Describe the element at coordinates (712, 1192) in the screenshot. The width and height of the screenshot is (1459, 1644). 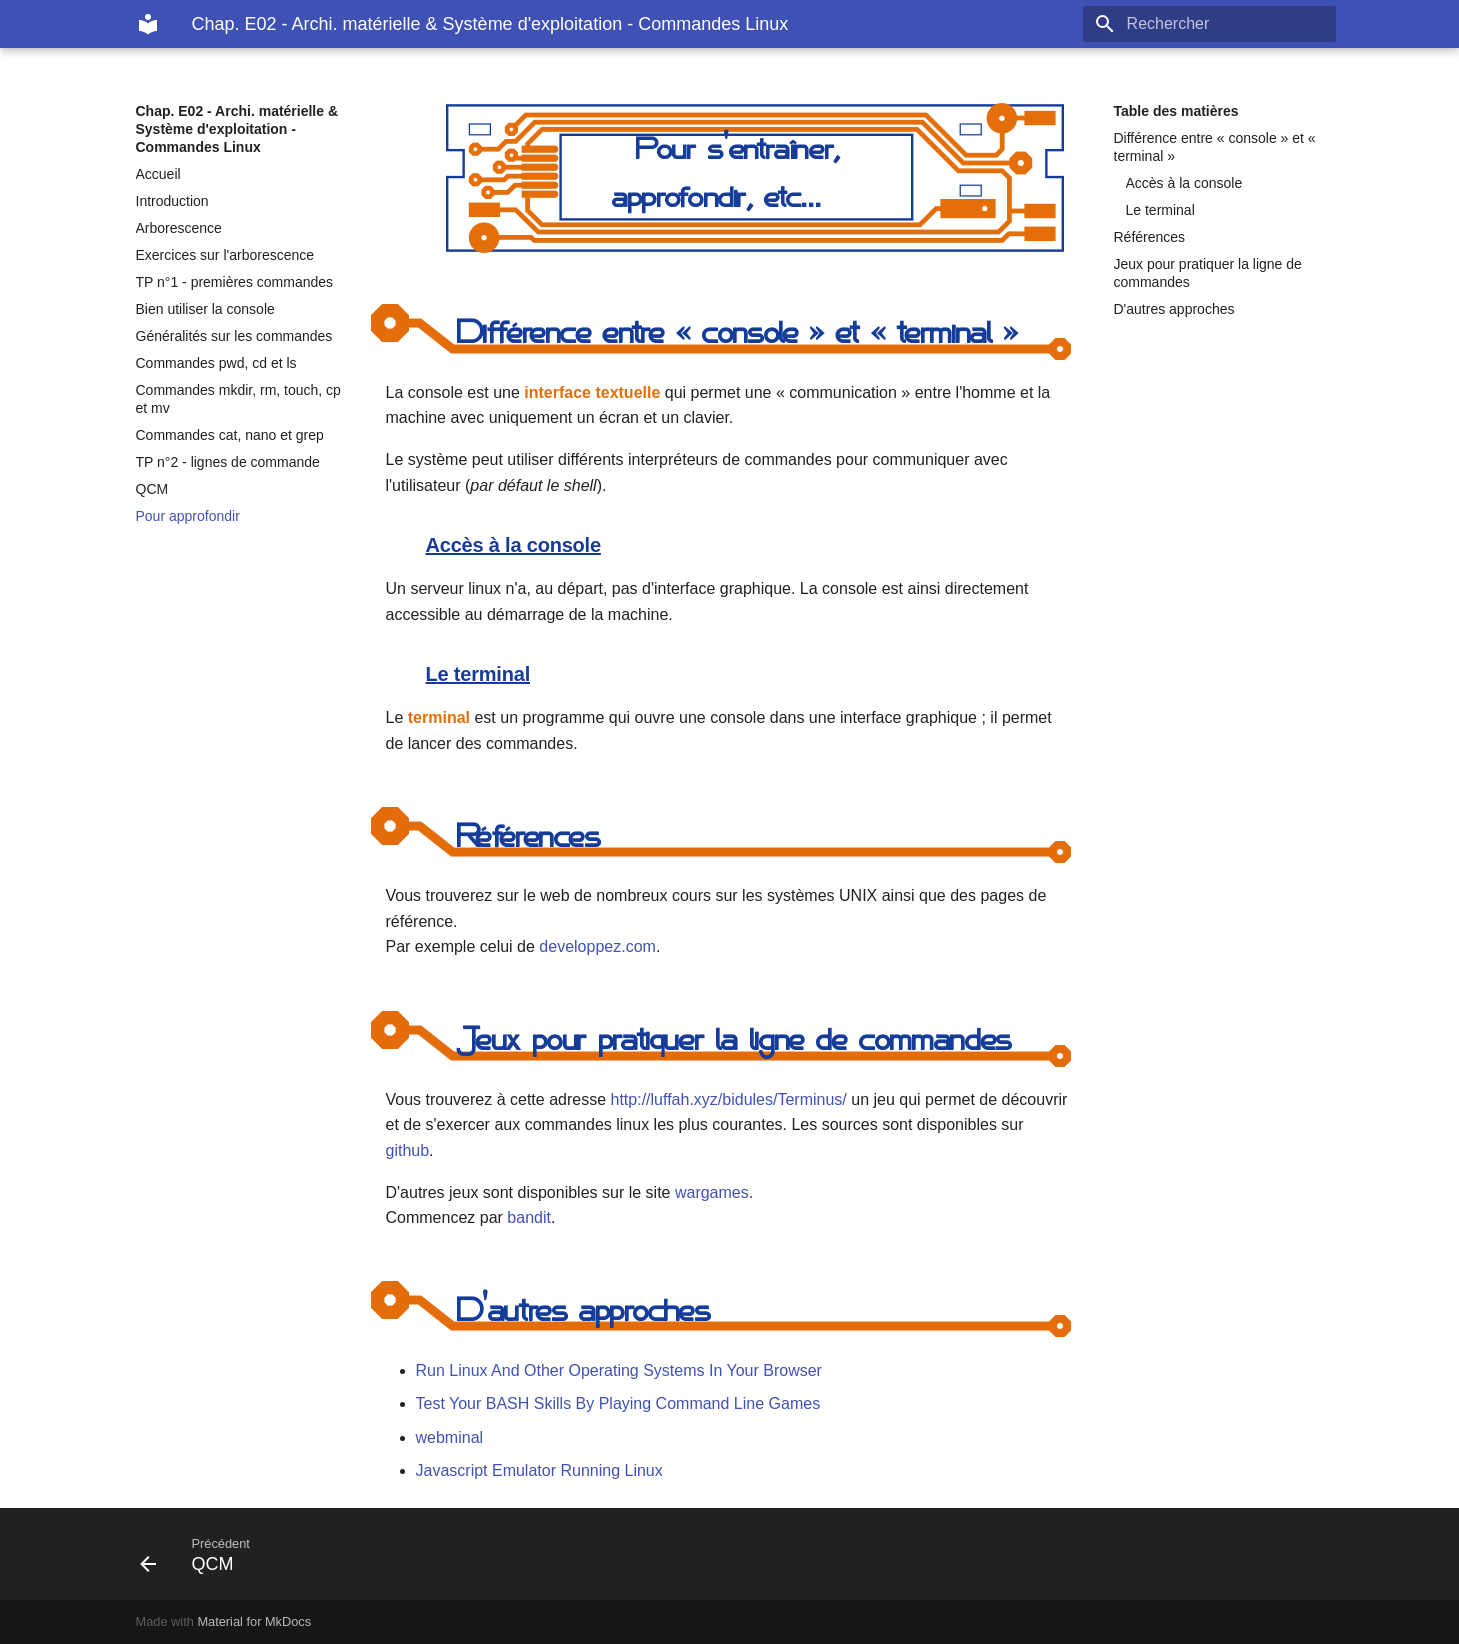
I see `wargames` at that location.